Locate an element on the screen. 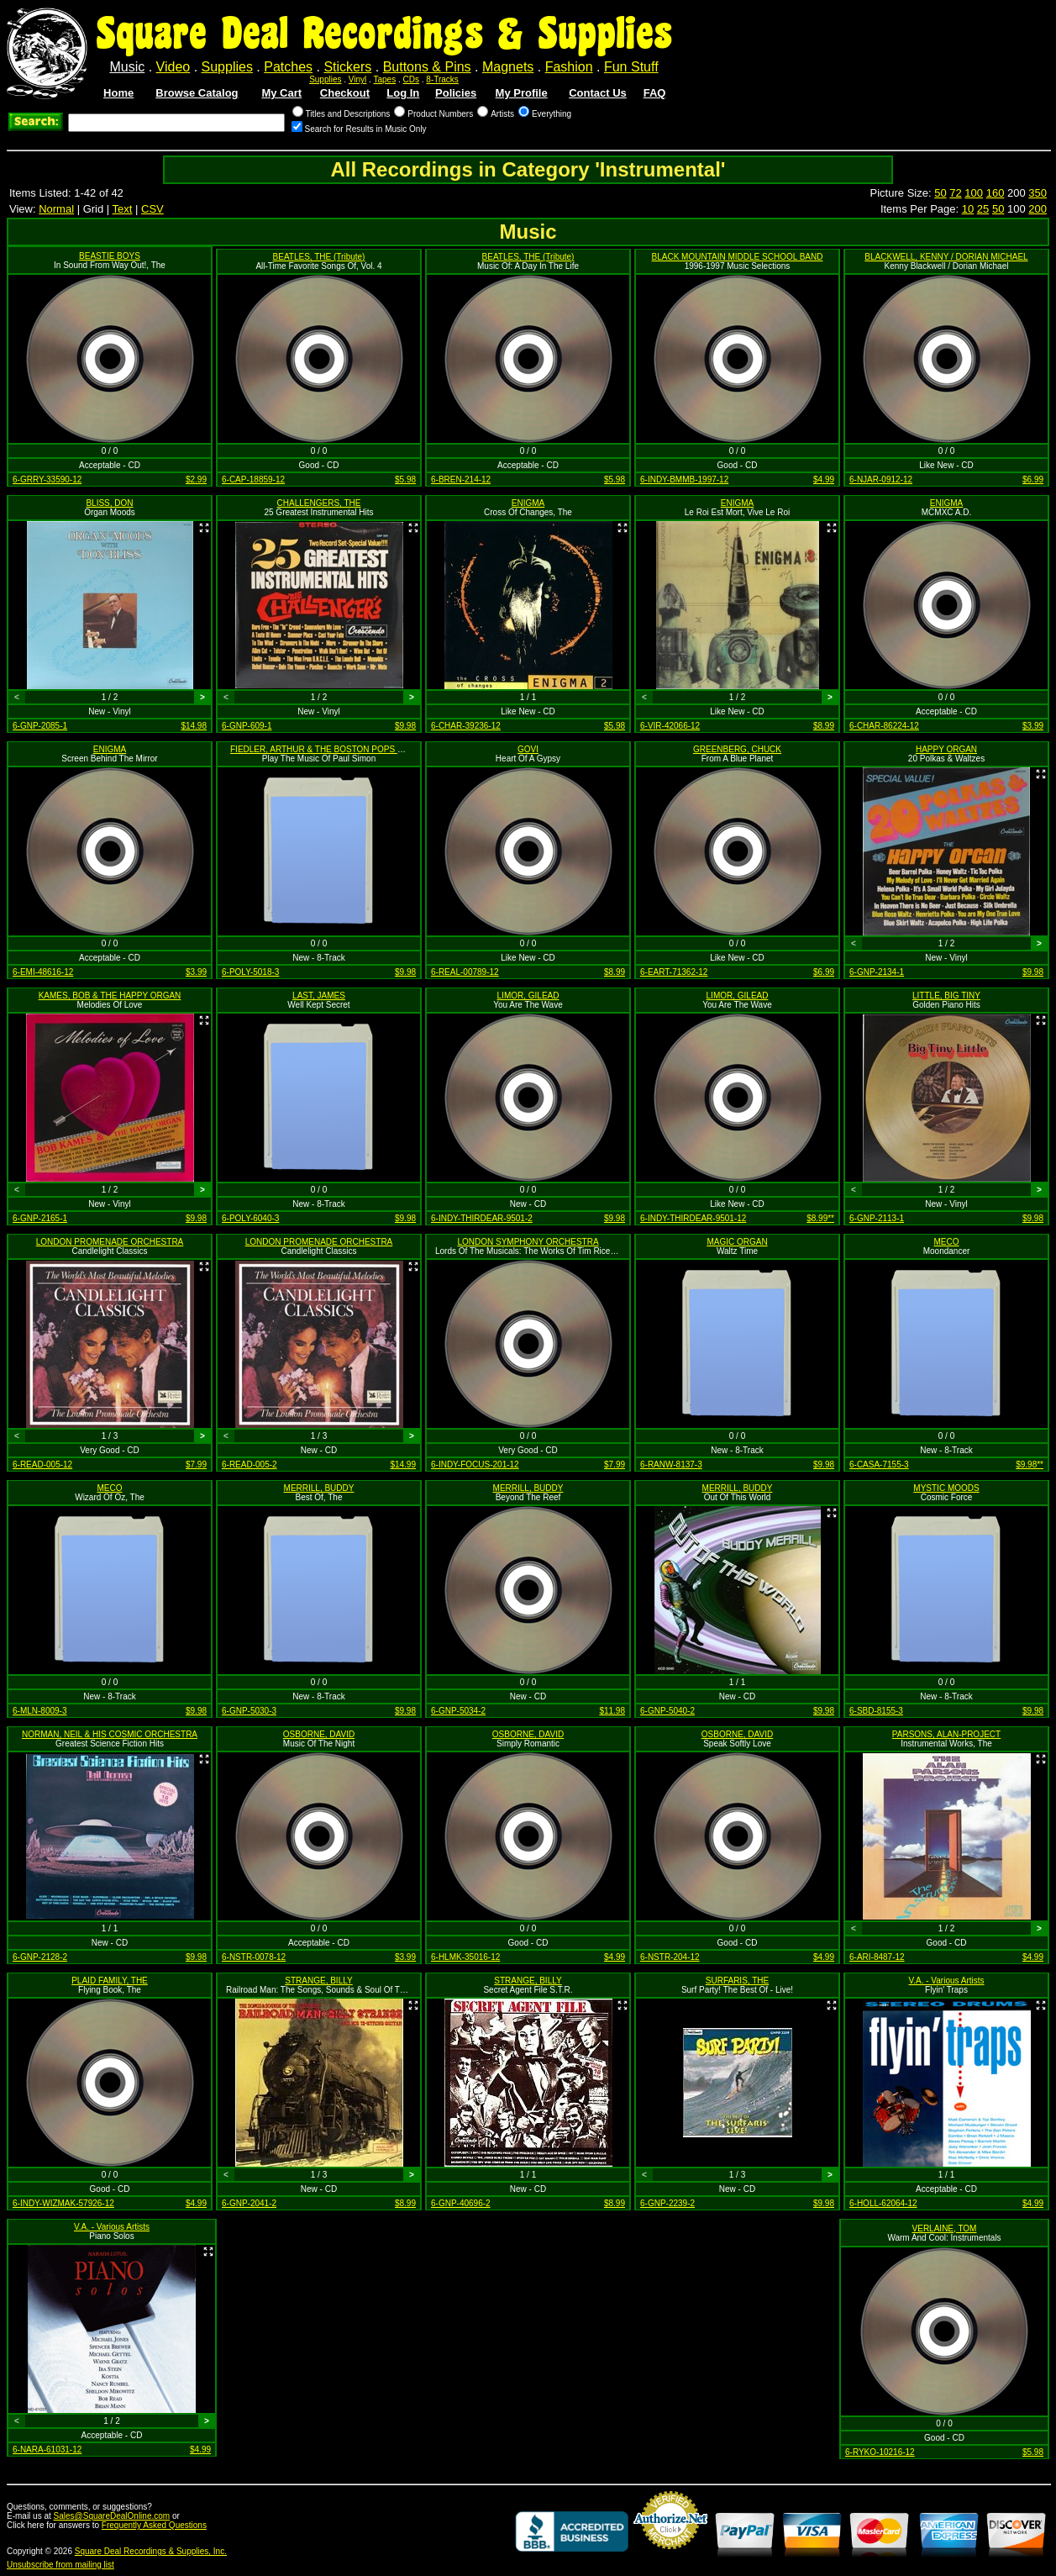 Image resolution: width=1056 pixels, height=2576 pixels. 6-MLN-8009-3 is located at coordinates (39, 1710).